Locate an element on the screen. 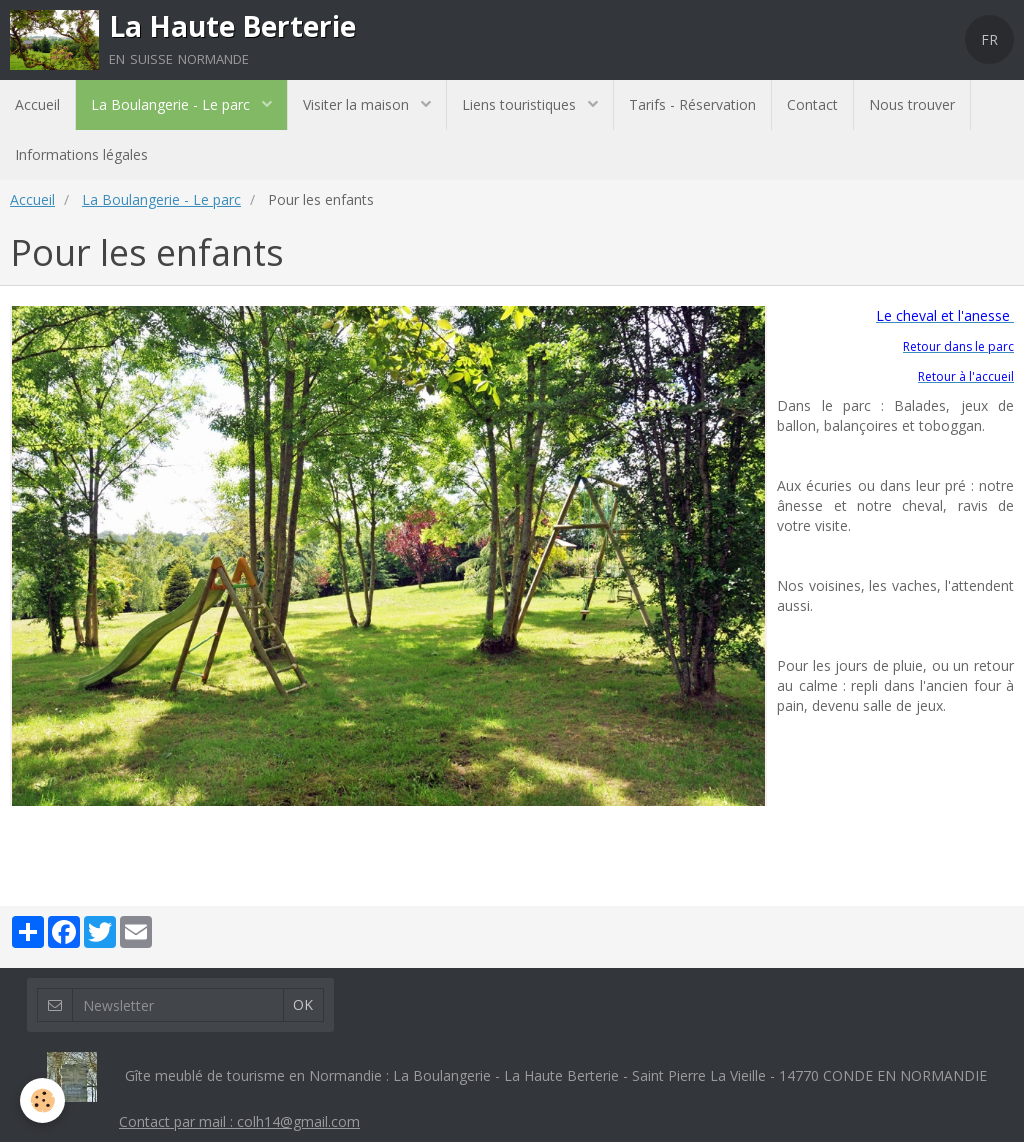 The height and width of the screenshot is (1142, 1024). FR is located at coordinates (989, 39).